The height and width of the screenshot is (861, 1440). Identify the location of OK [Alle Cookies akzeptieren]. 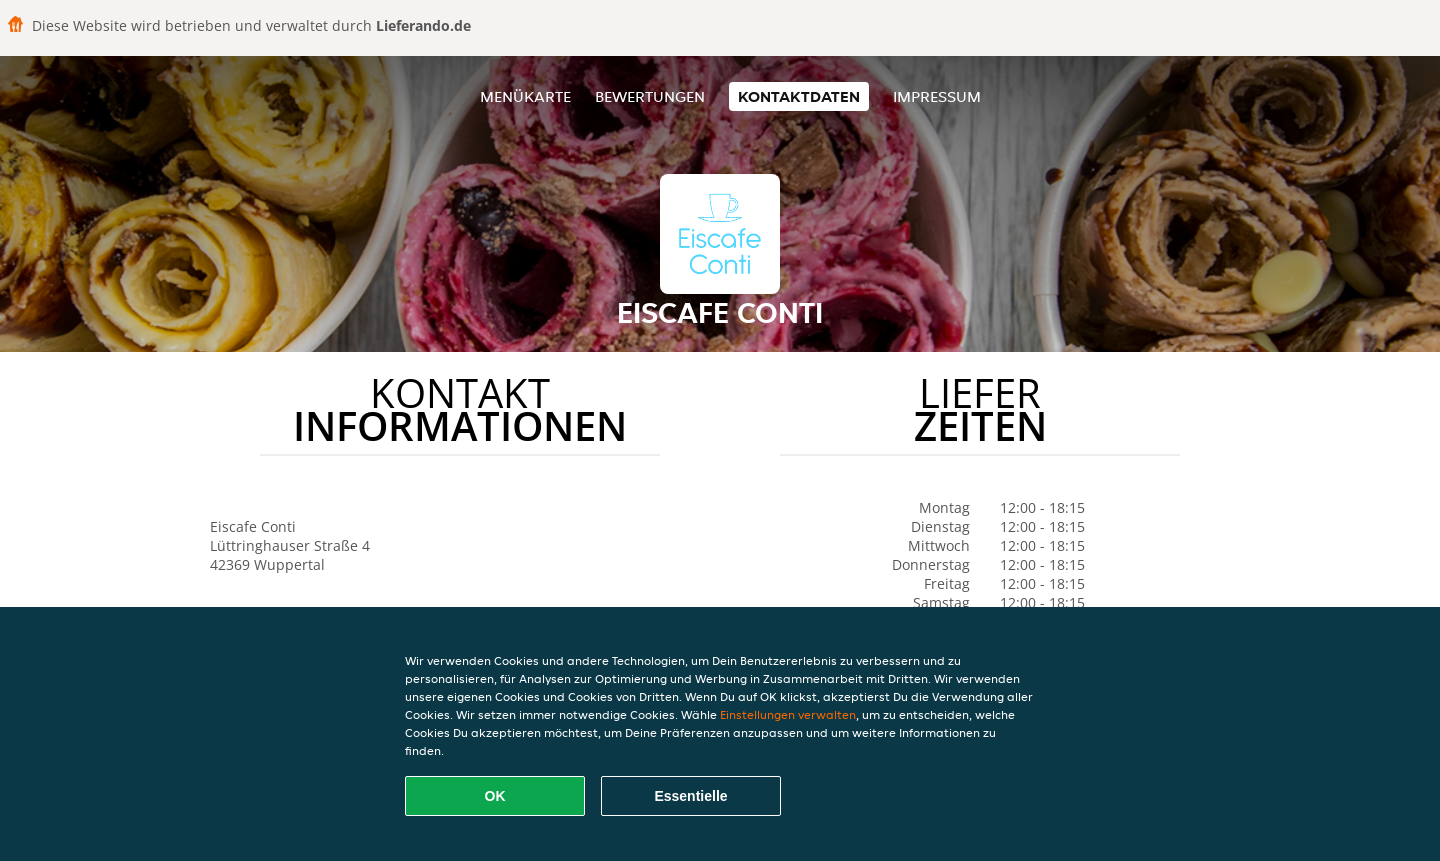
(495, 796).